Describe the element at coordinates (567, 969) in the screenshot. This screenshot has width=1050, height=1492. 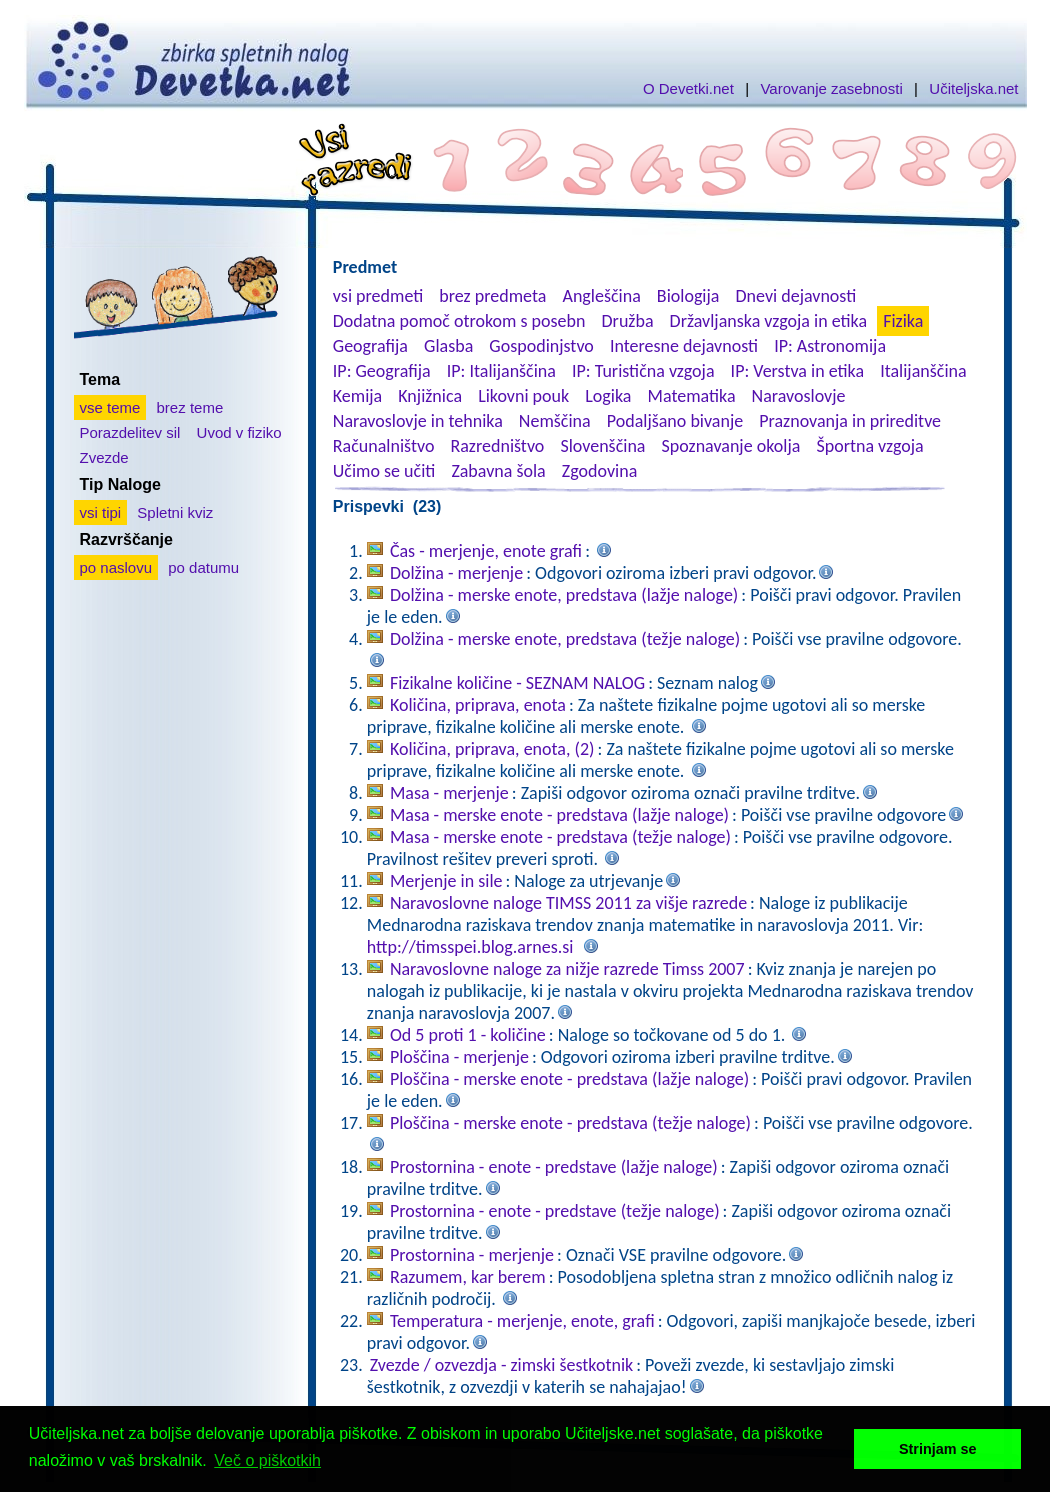
I see `Naravoslovne naloge za nižje razrede Timss 2007` at that location.